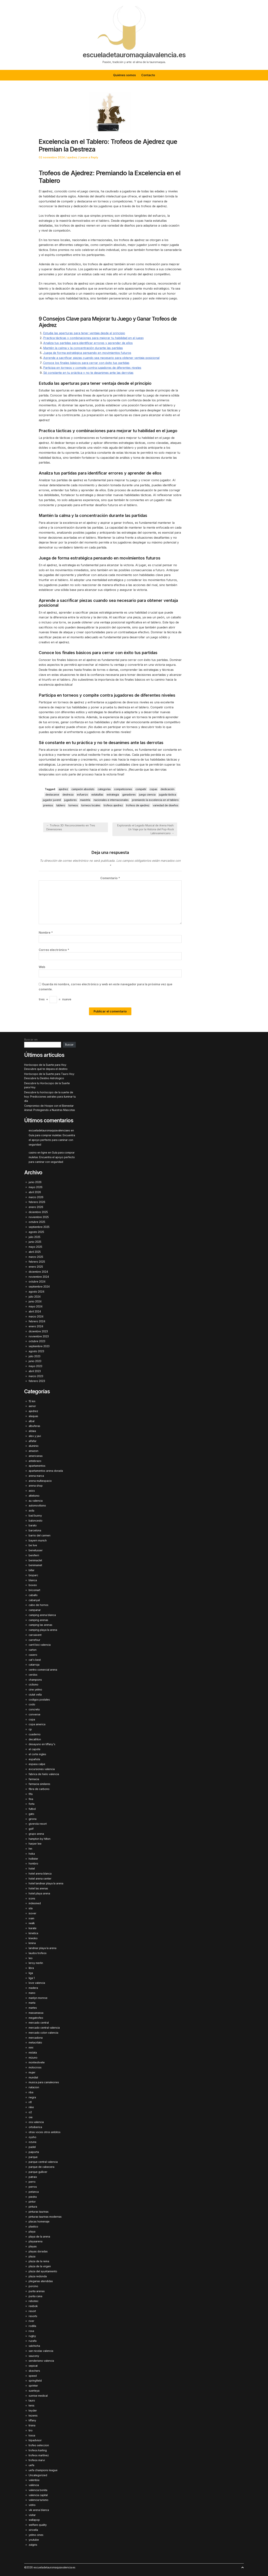  I want to click on trofeos karting, so click(38, 2450).